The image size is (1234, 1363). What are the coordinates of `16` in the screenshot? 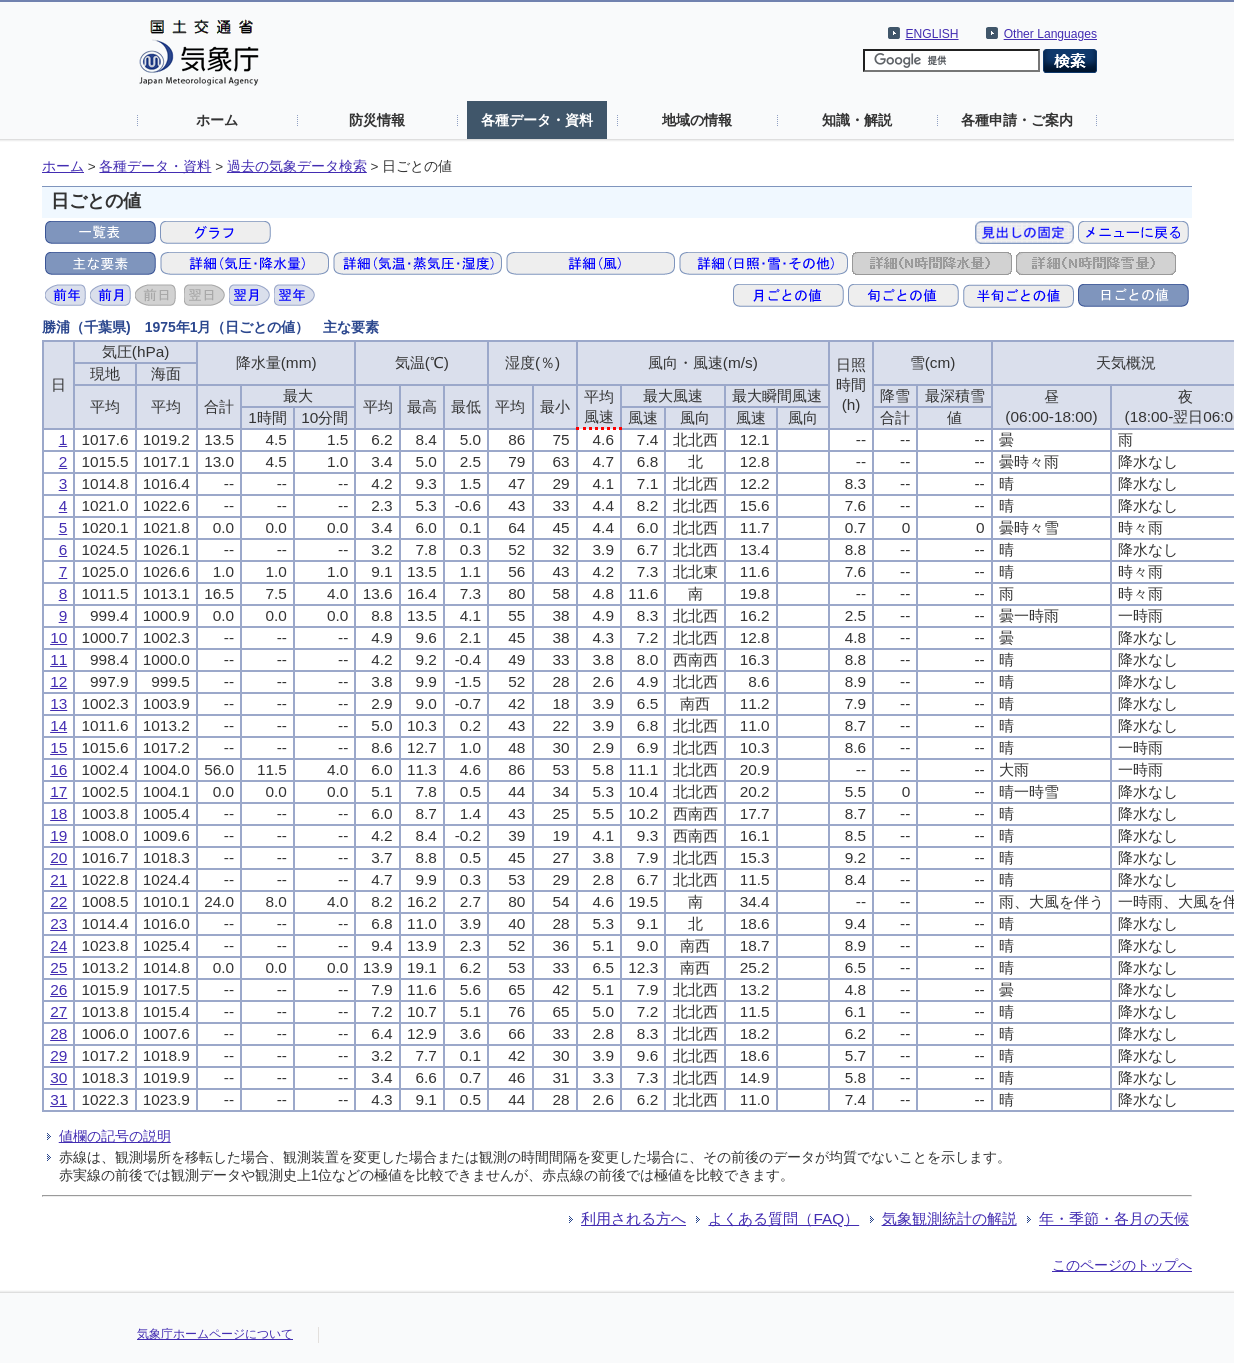 It's located at (58, 769).